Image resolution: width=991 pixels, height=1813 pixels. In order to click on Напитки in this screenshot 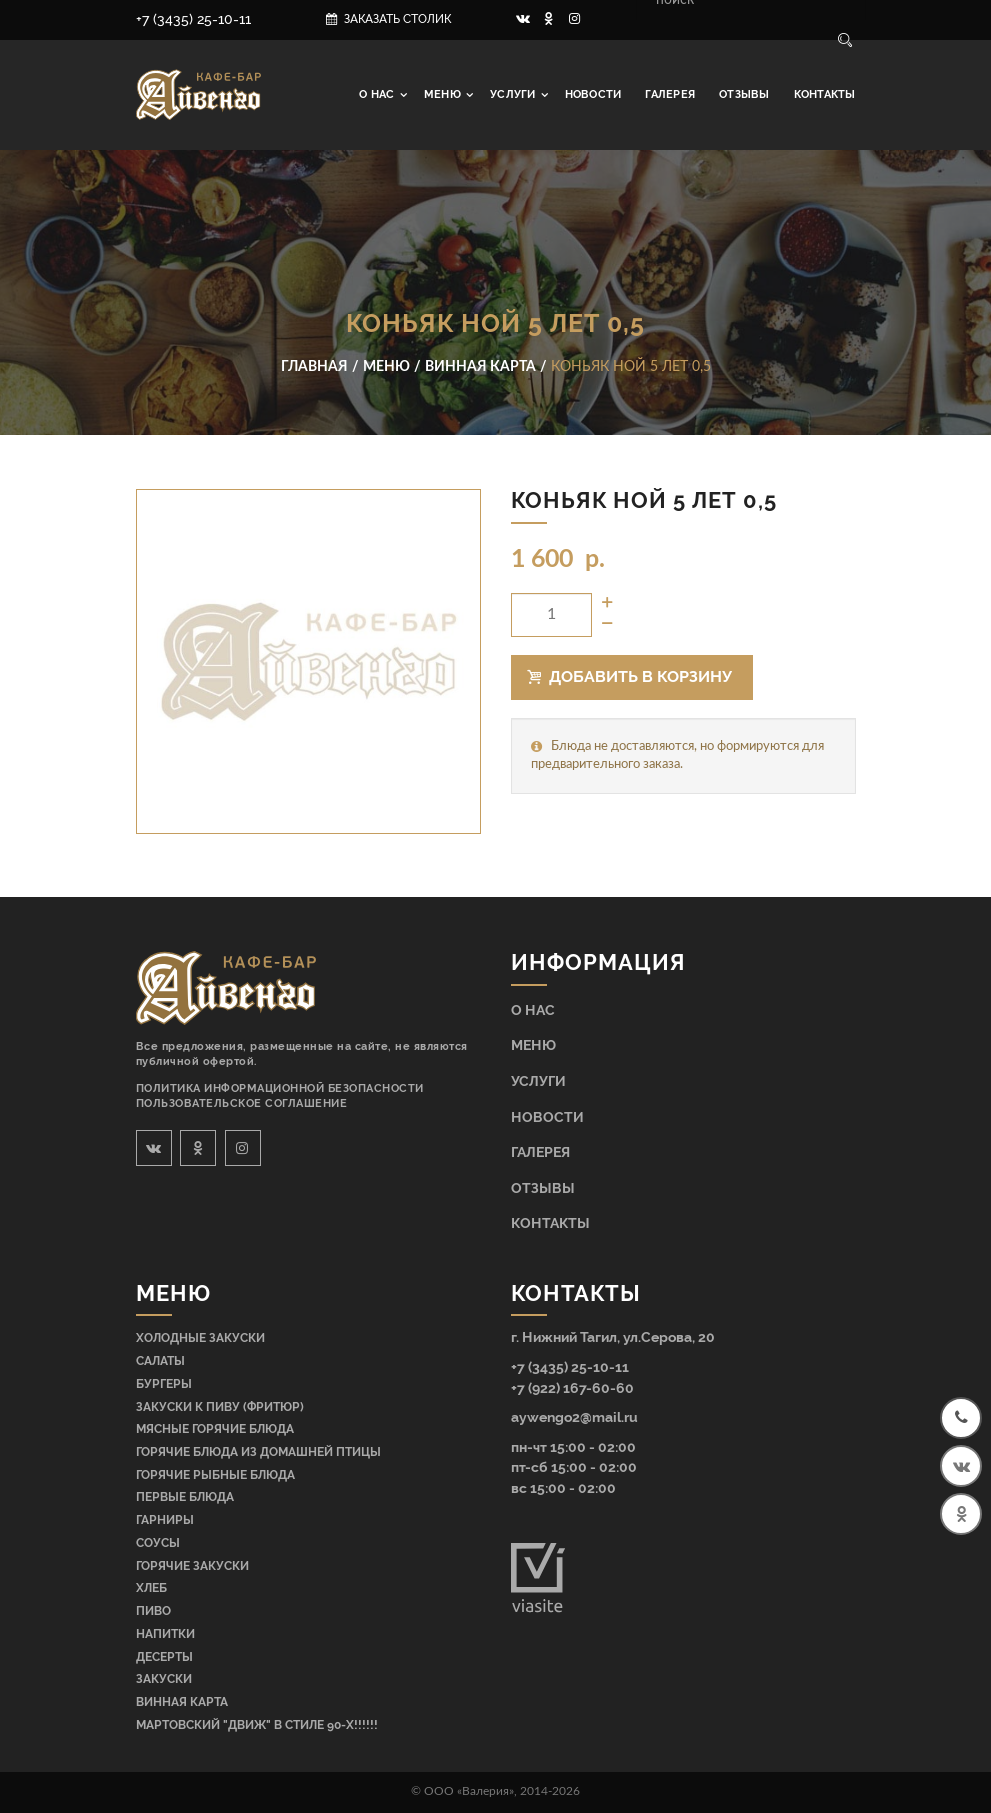, I will do `click(165, 1634)`.